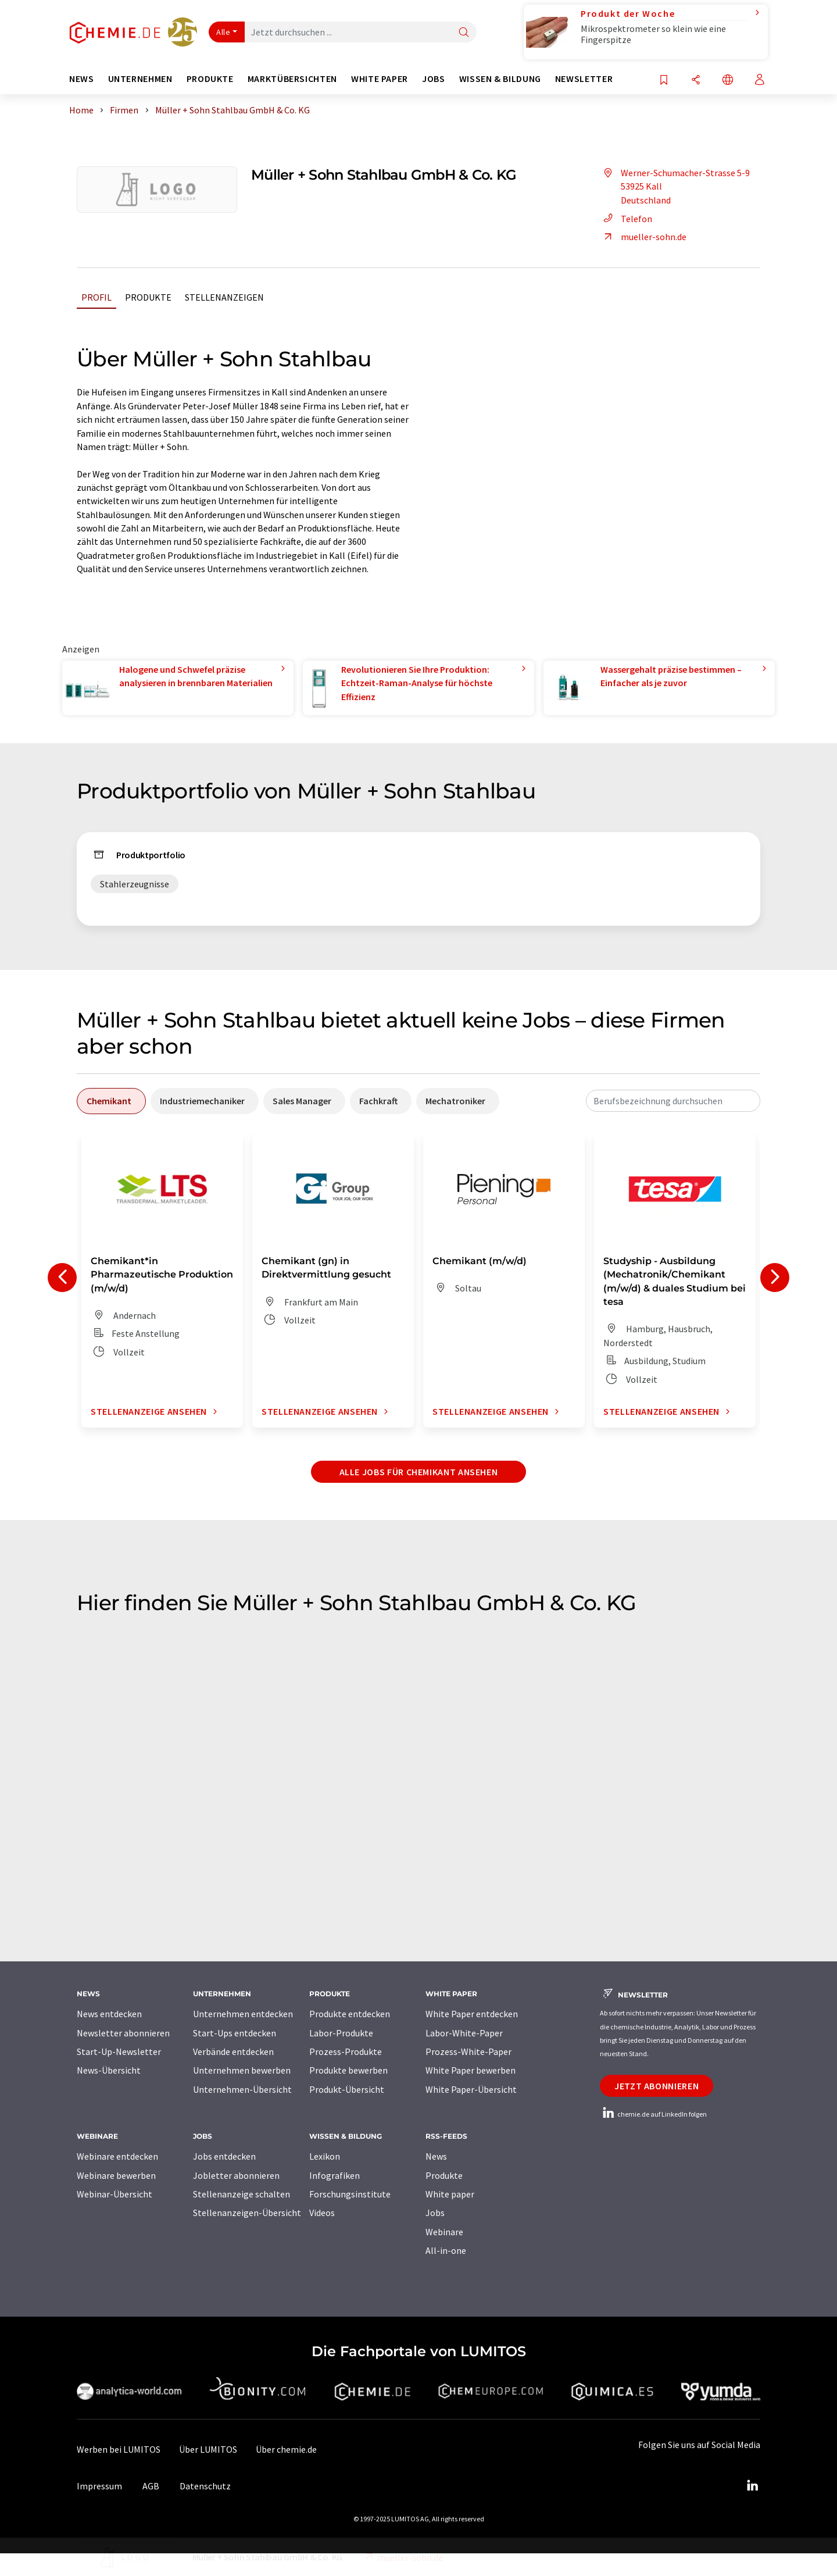 This screenshot has height=2576, width=837. I want to click on White Paper [button], so click(379, 78).